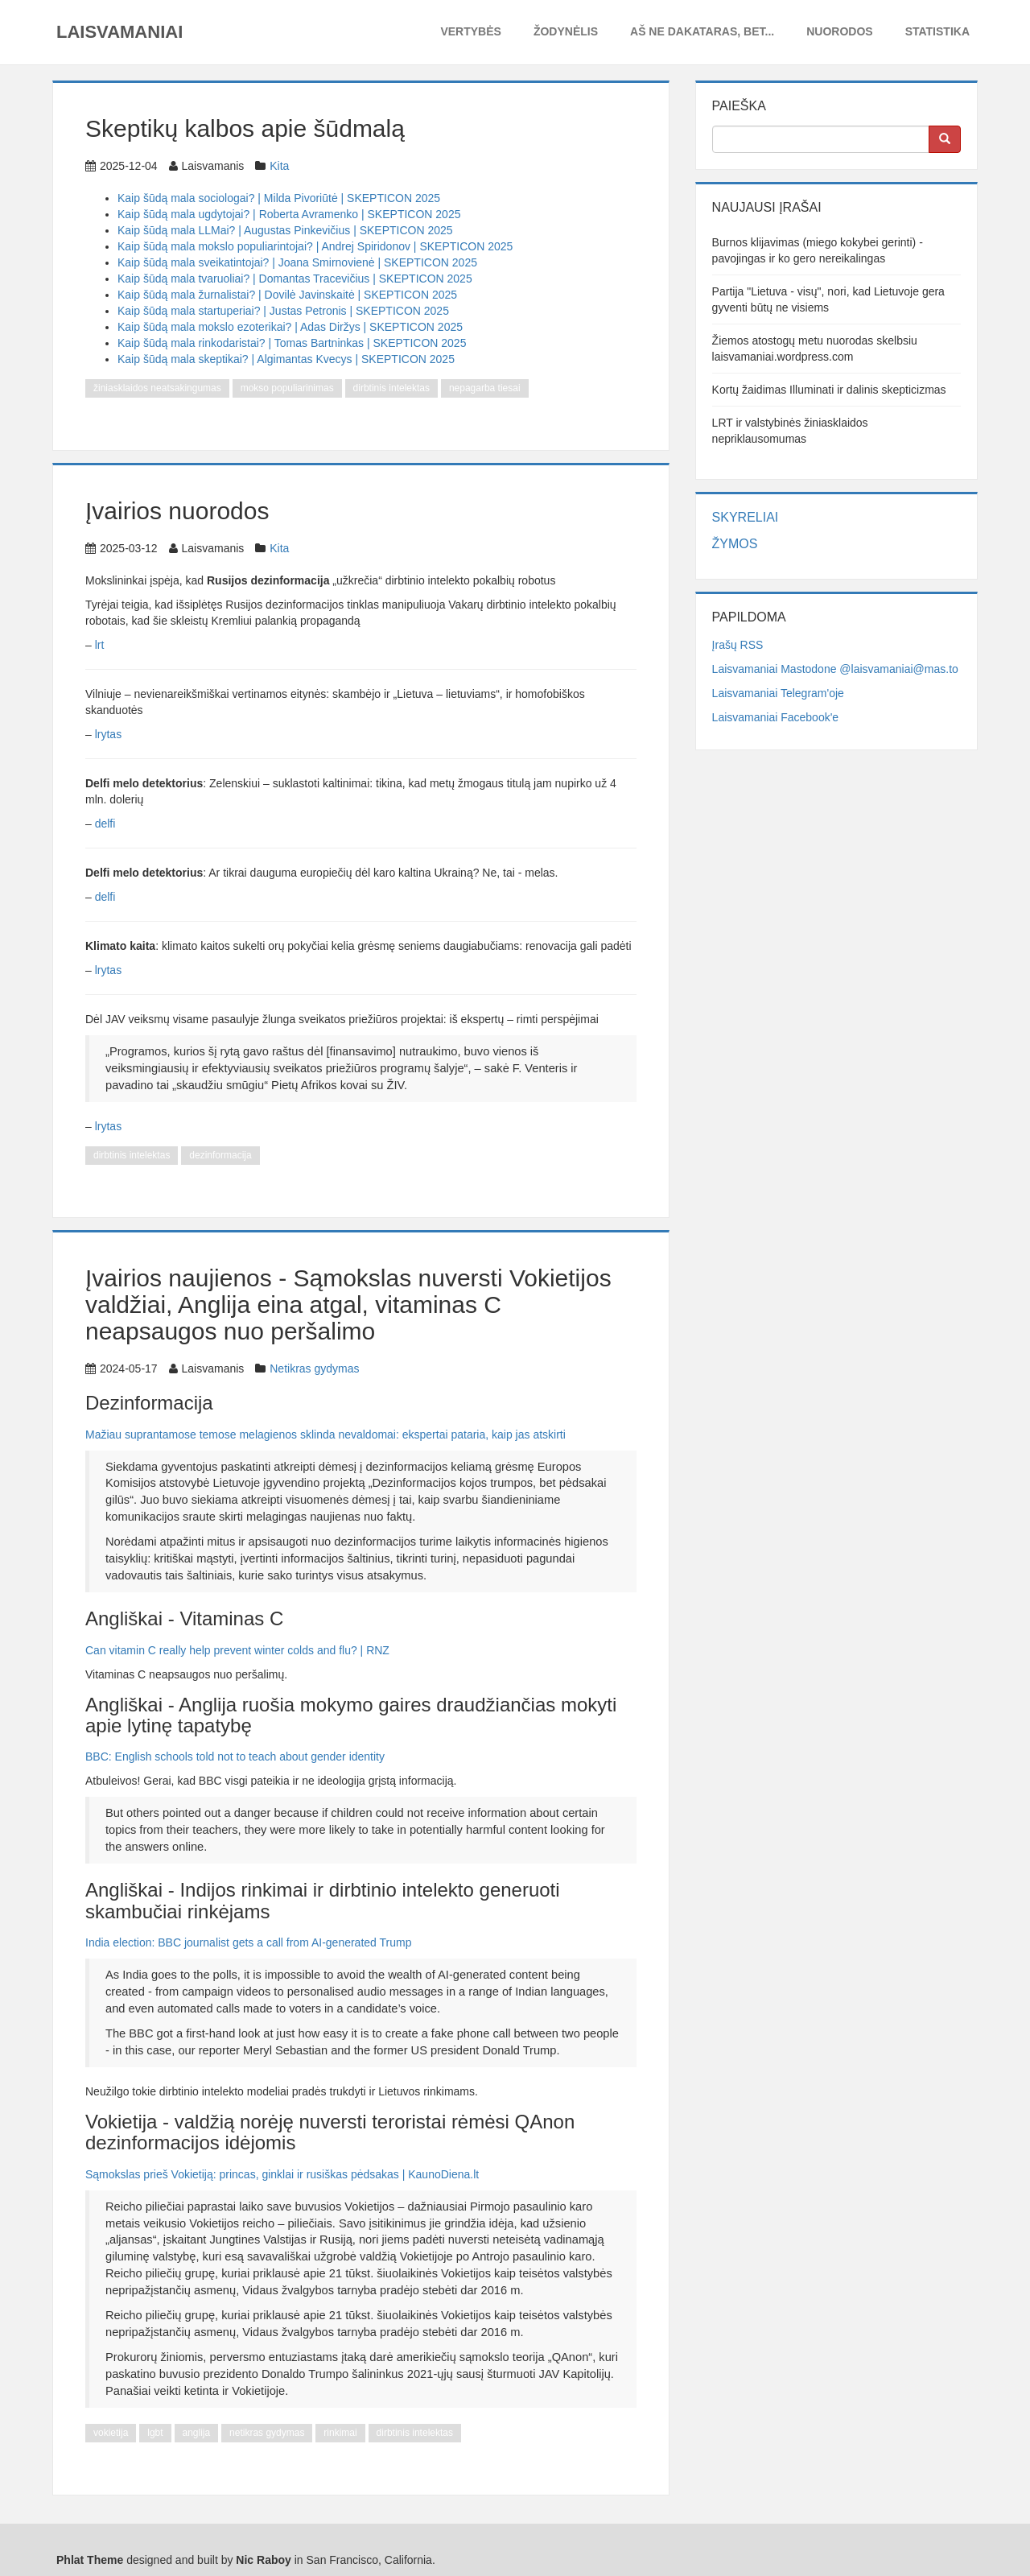 Image resolution: width=1030 pixels, height=2576 pixels. I want to click on dirbtinis intelektas, so click(391, 388).